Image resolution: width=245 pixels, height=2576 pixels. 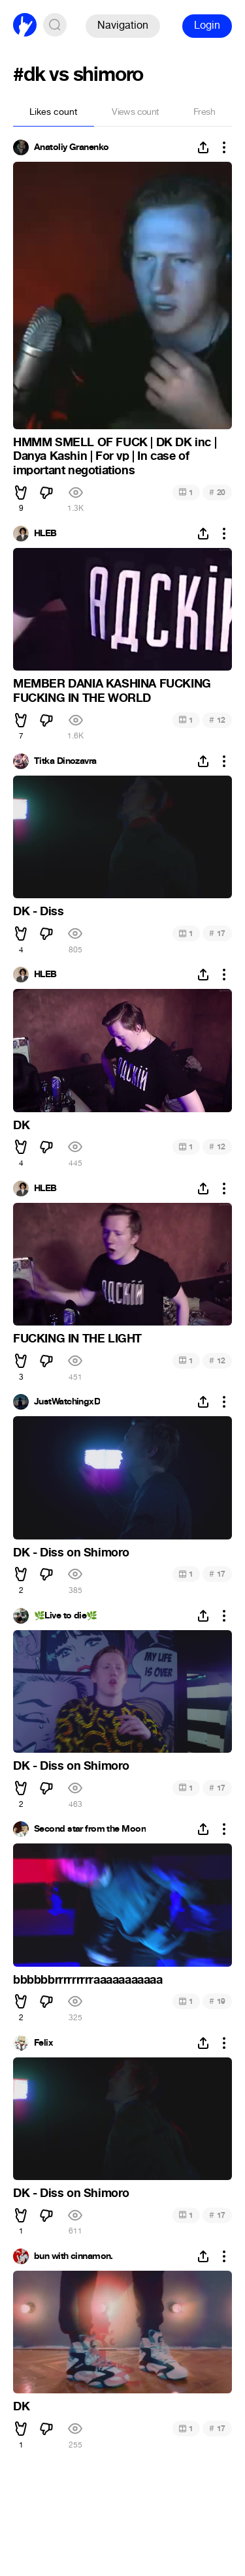 What do you see at coordinates (217, 720) in the screenshot?
I see `12` at bounding box center [217, 720].